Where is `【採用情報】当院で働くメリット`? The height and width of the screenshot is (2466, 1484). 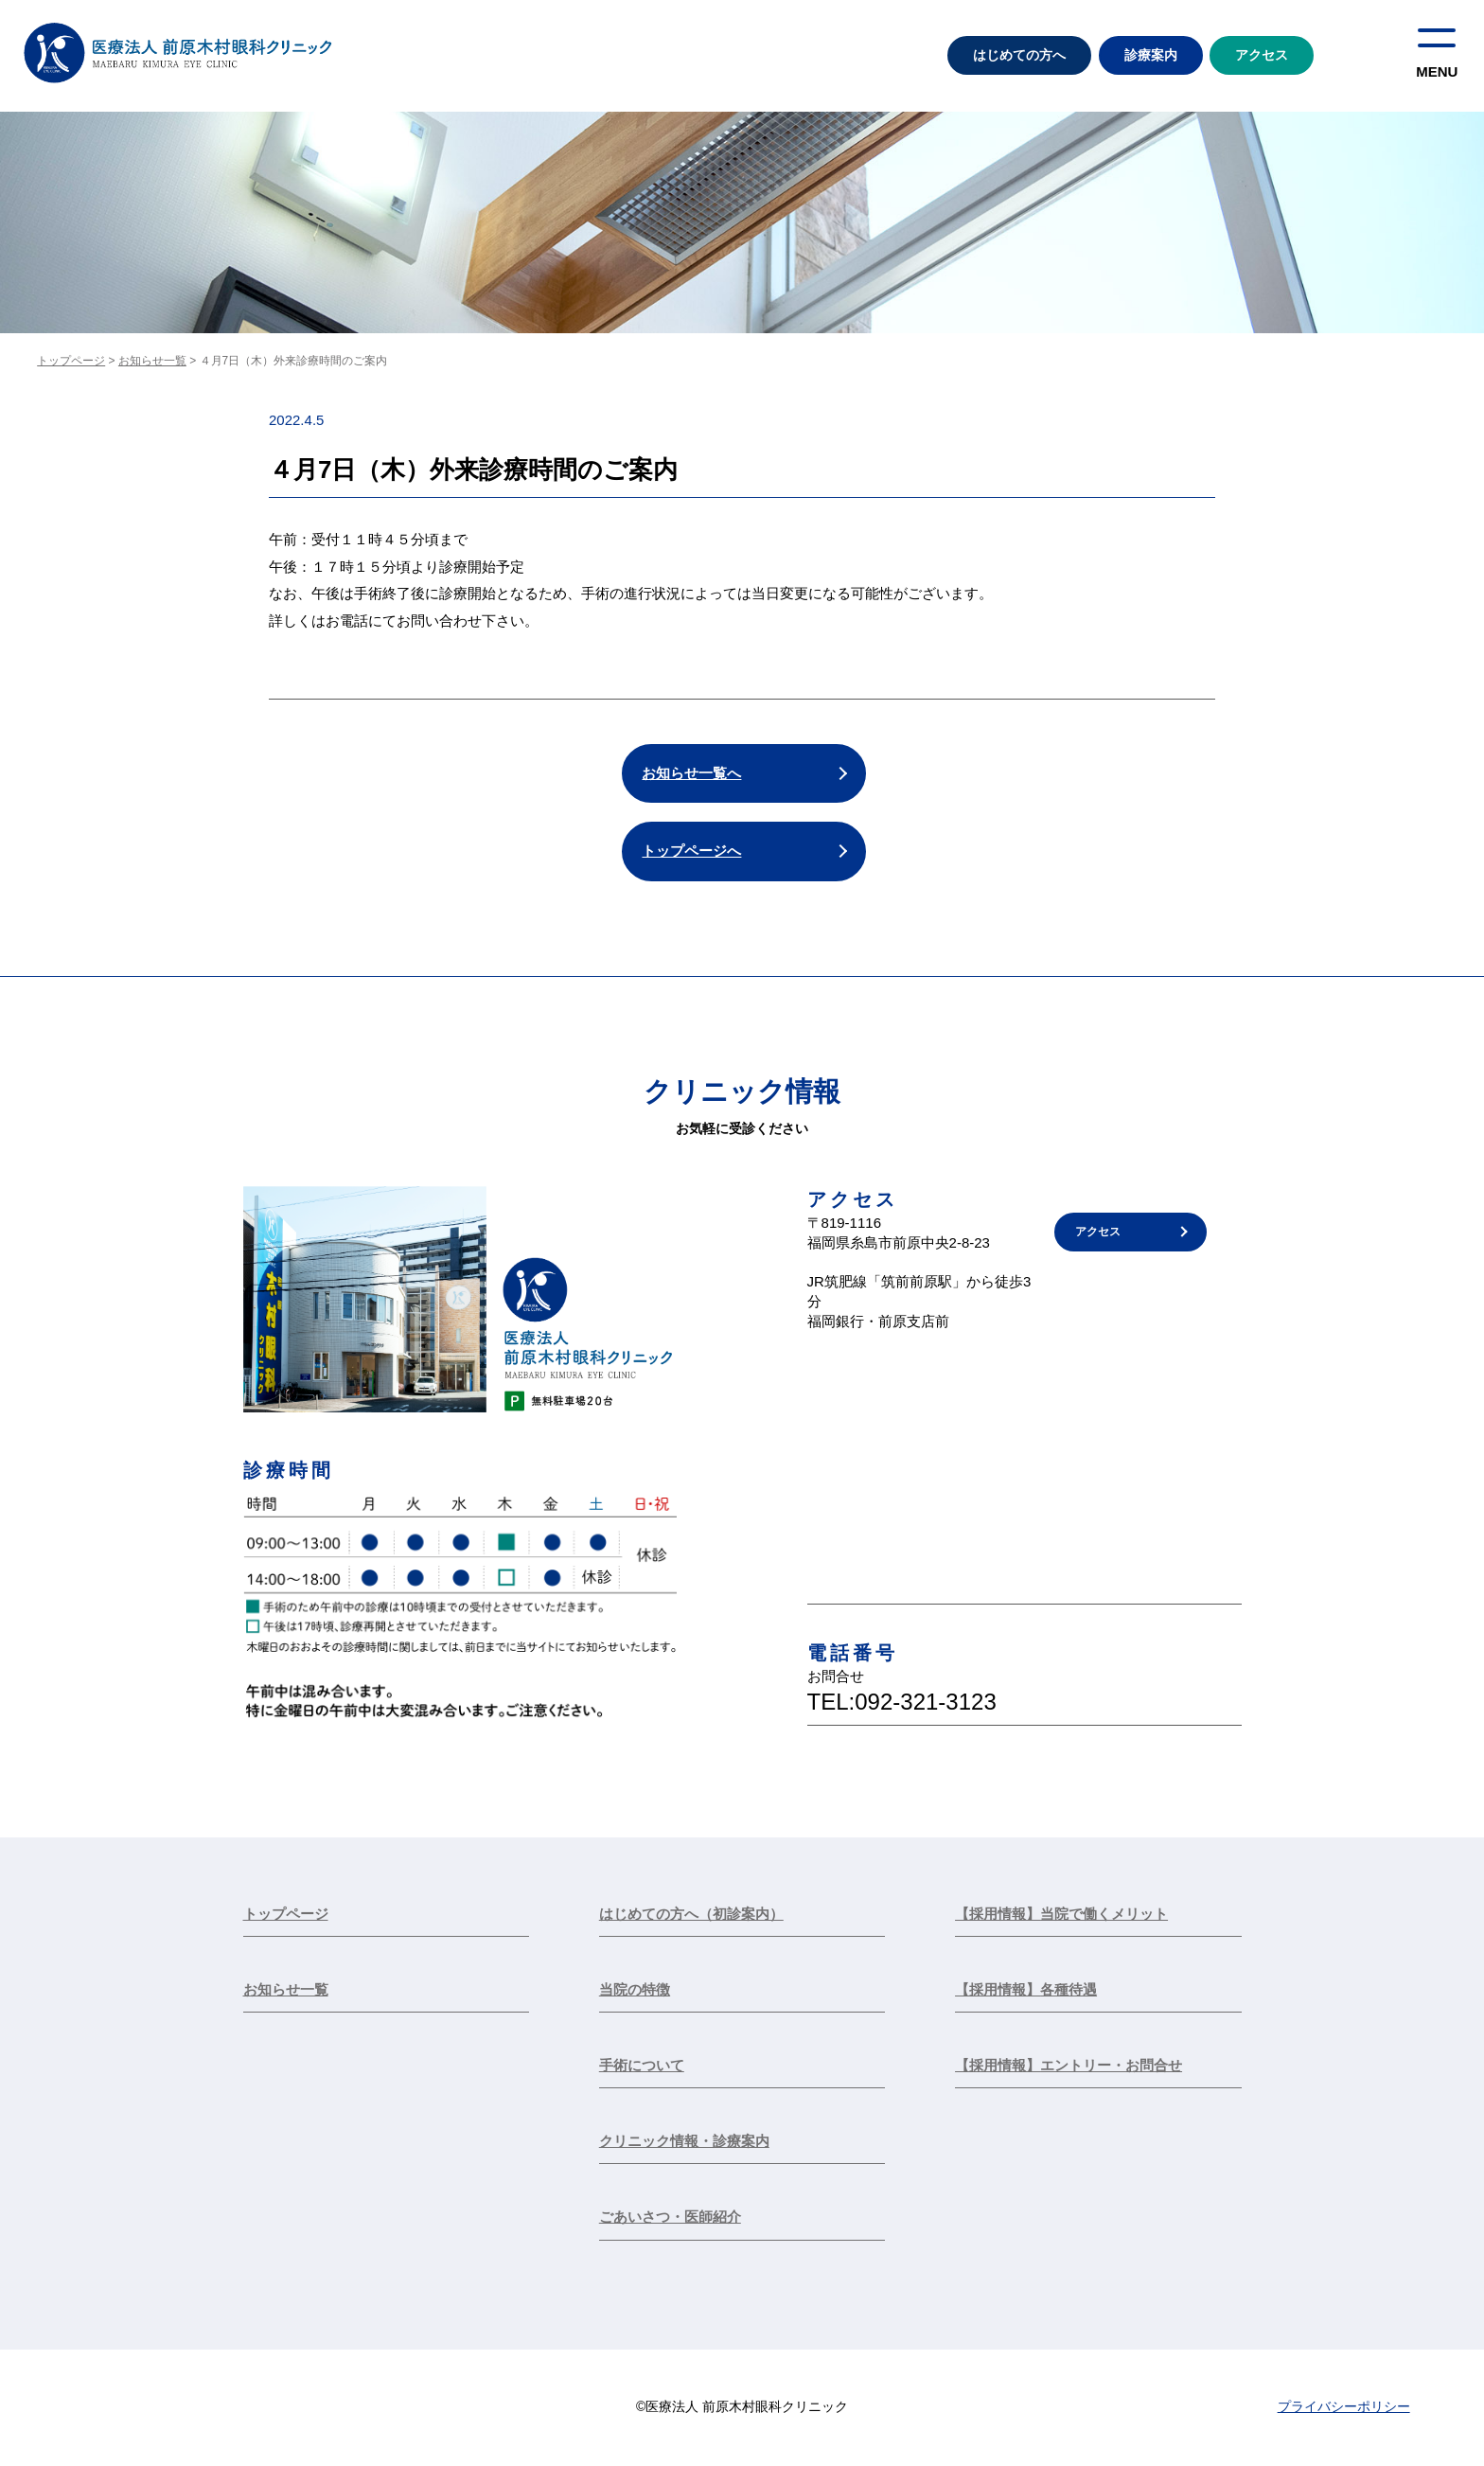 【採用情報】当院で働くメリット is located at coordinates (1061, 1914).